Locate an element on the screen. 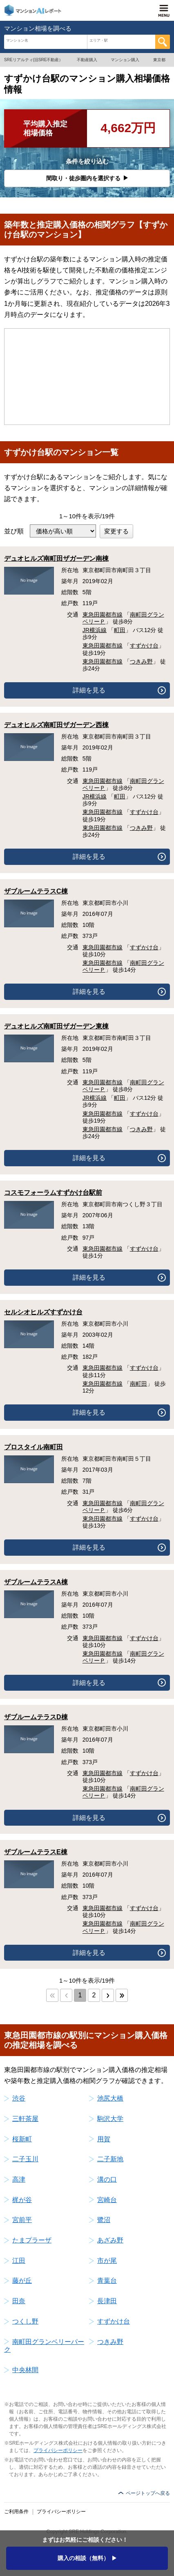  用賀 is located at coordinates (103, 2139).